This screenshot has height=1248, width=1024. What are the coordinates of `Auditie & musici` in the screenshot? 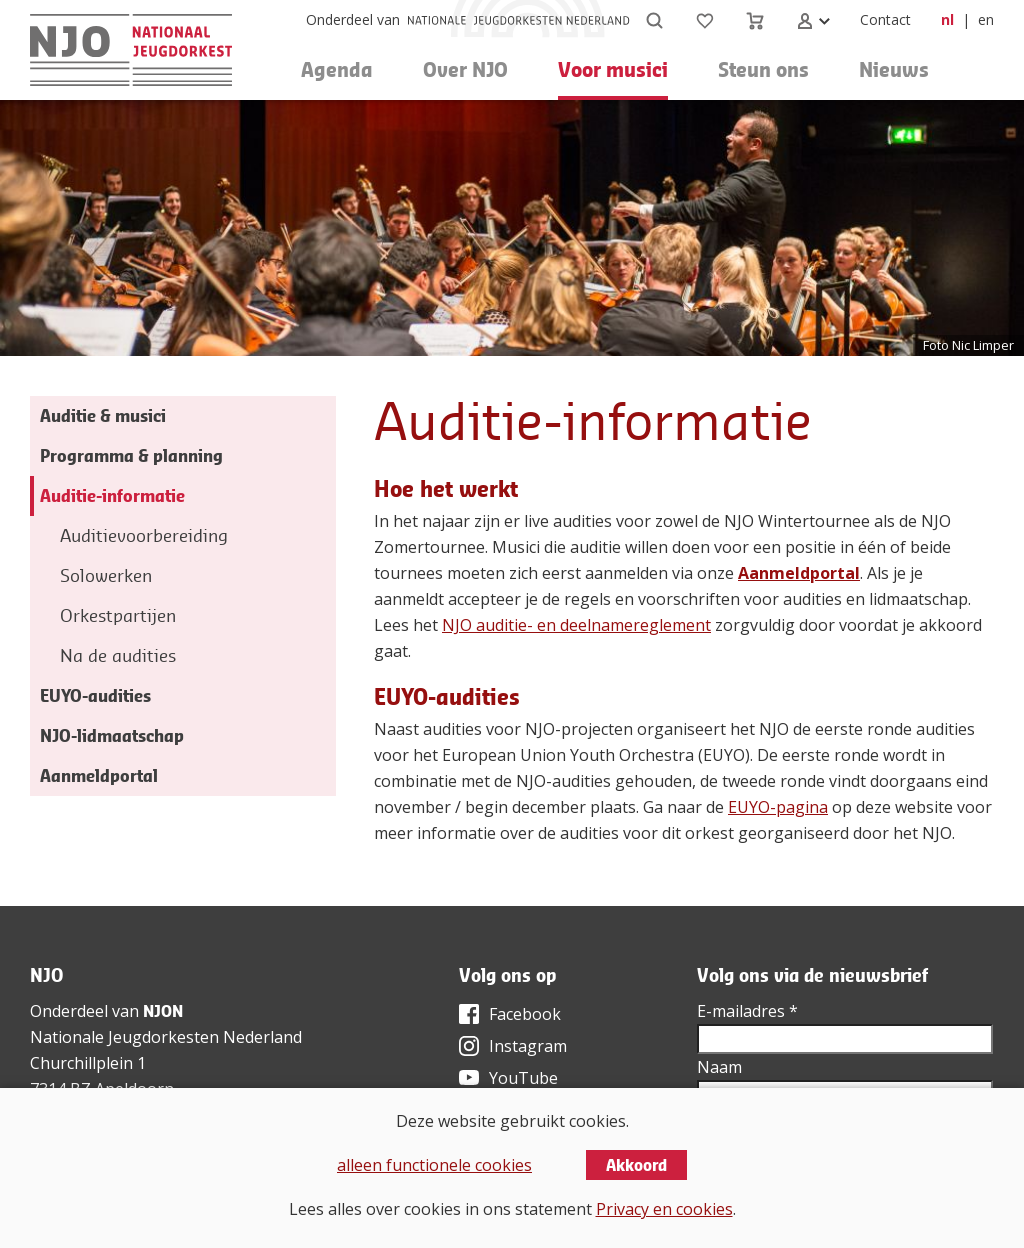 It's located at (103, 415).